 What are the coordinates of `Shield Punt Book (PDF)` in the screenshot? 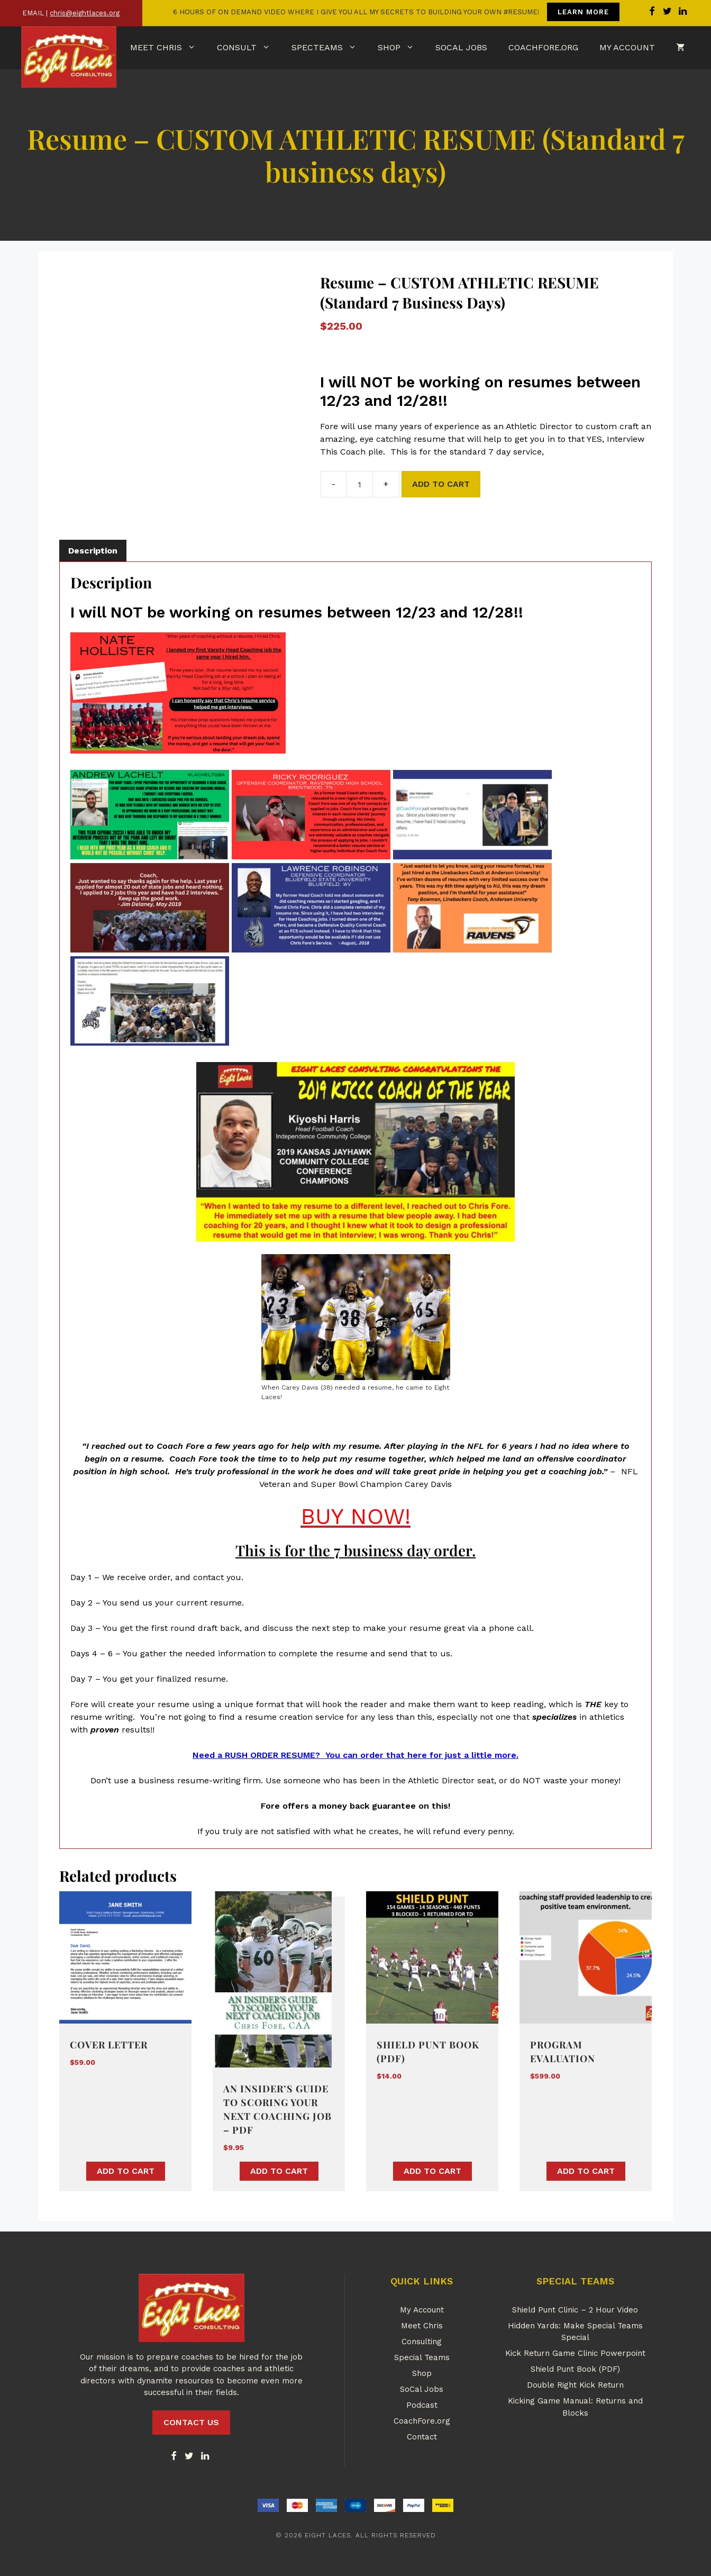 It's located at (575, 2369).